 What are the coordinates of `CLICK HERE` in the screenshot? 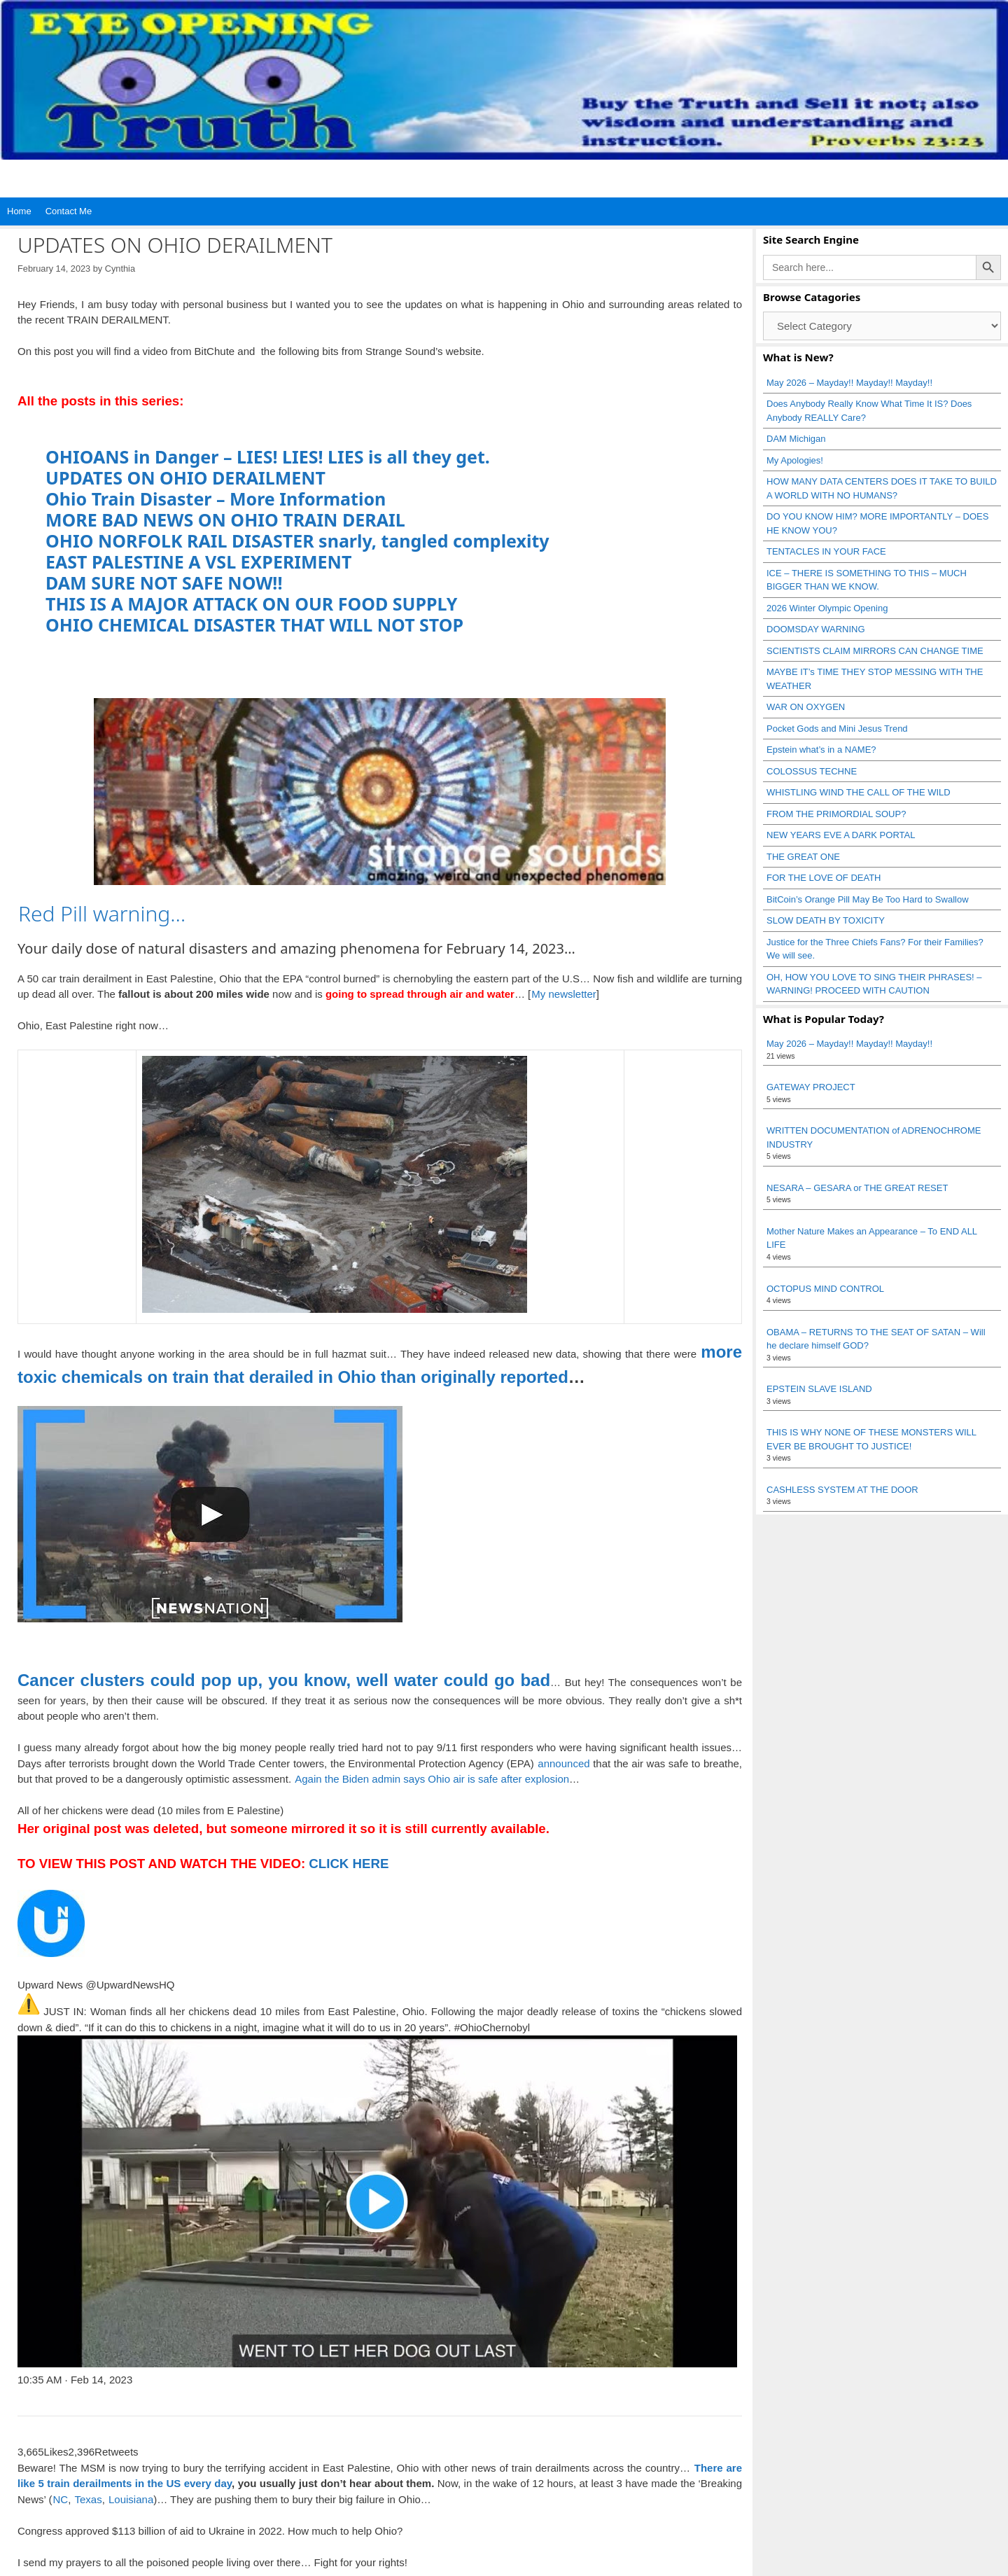 It's located at (346, 1863).